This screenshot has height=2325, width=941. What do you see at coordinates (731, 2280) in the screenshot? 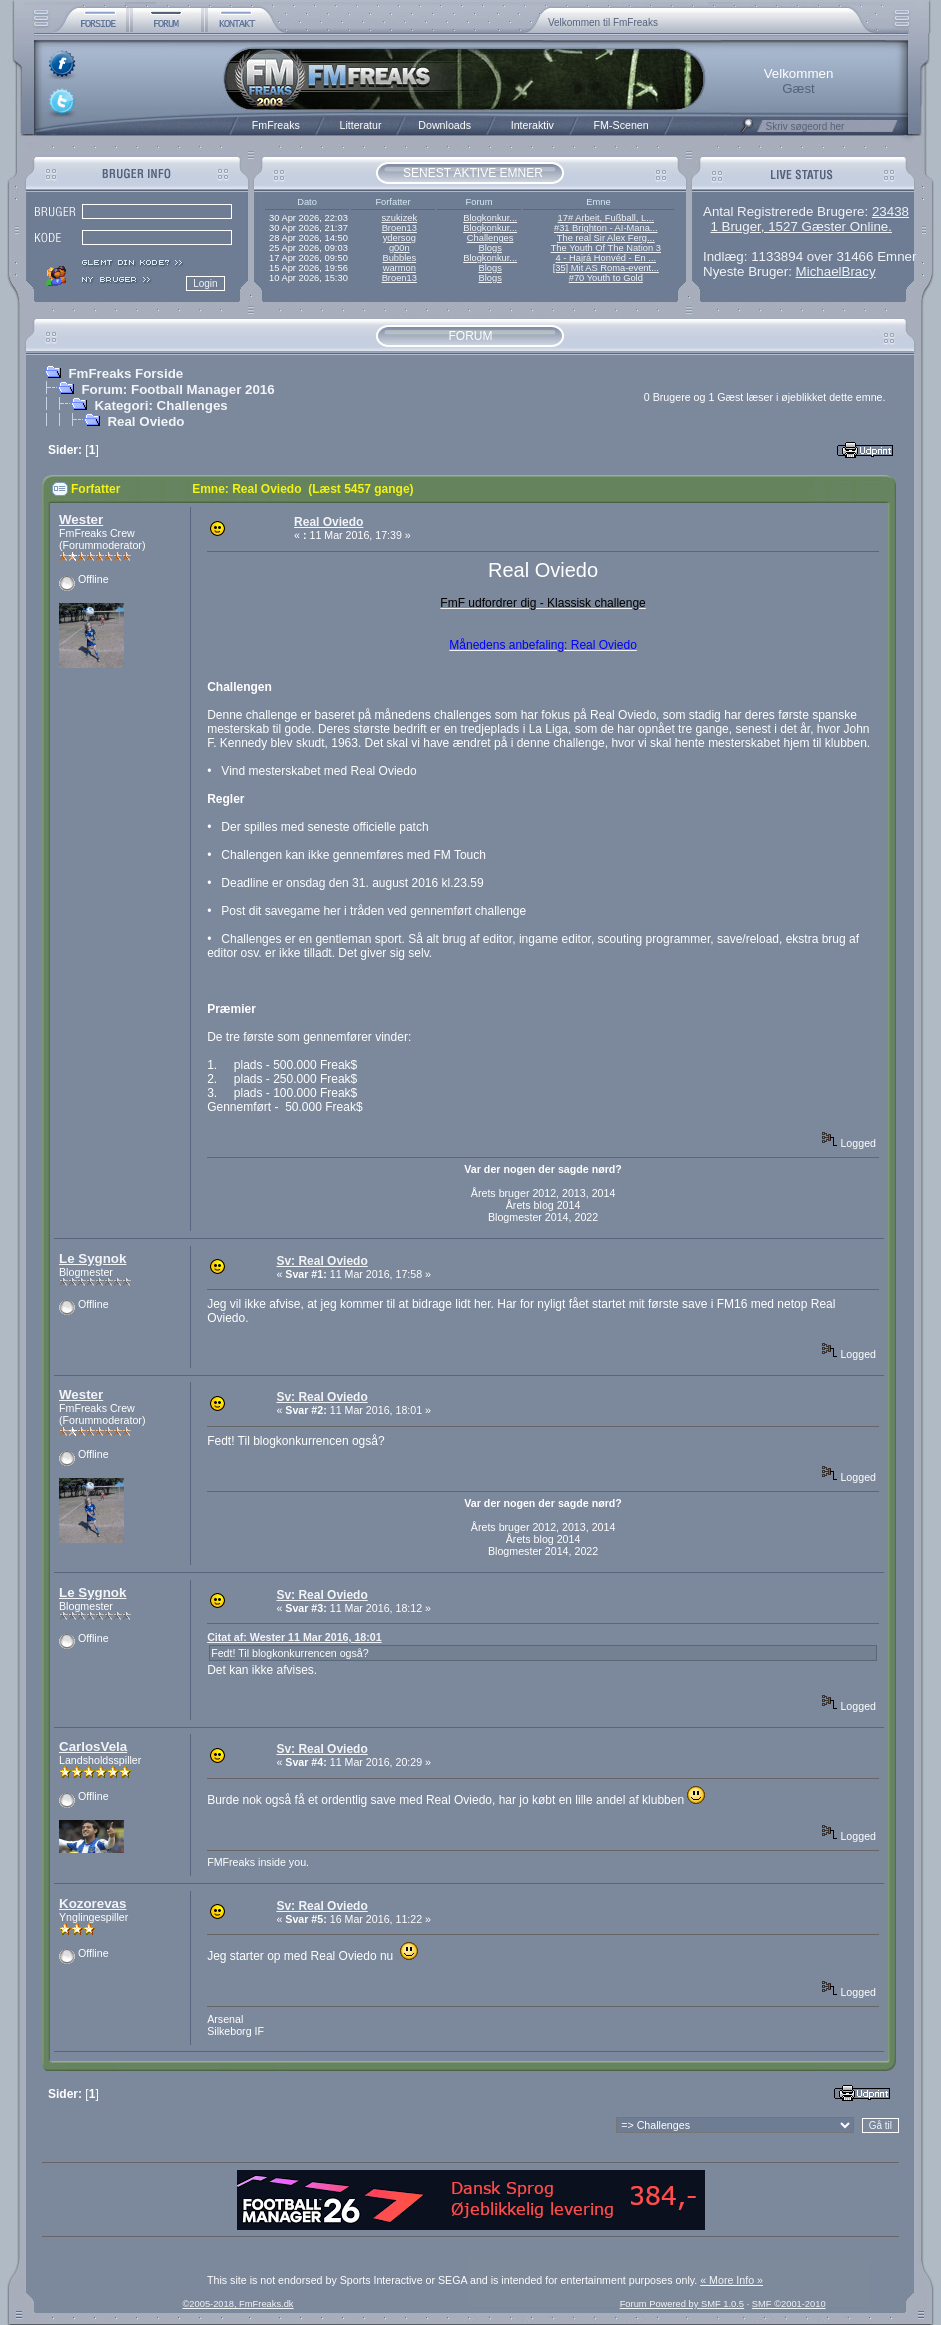
I see `« More Info »` at bounding box center [731, 2280].